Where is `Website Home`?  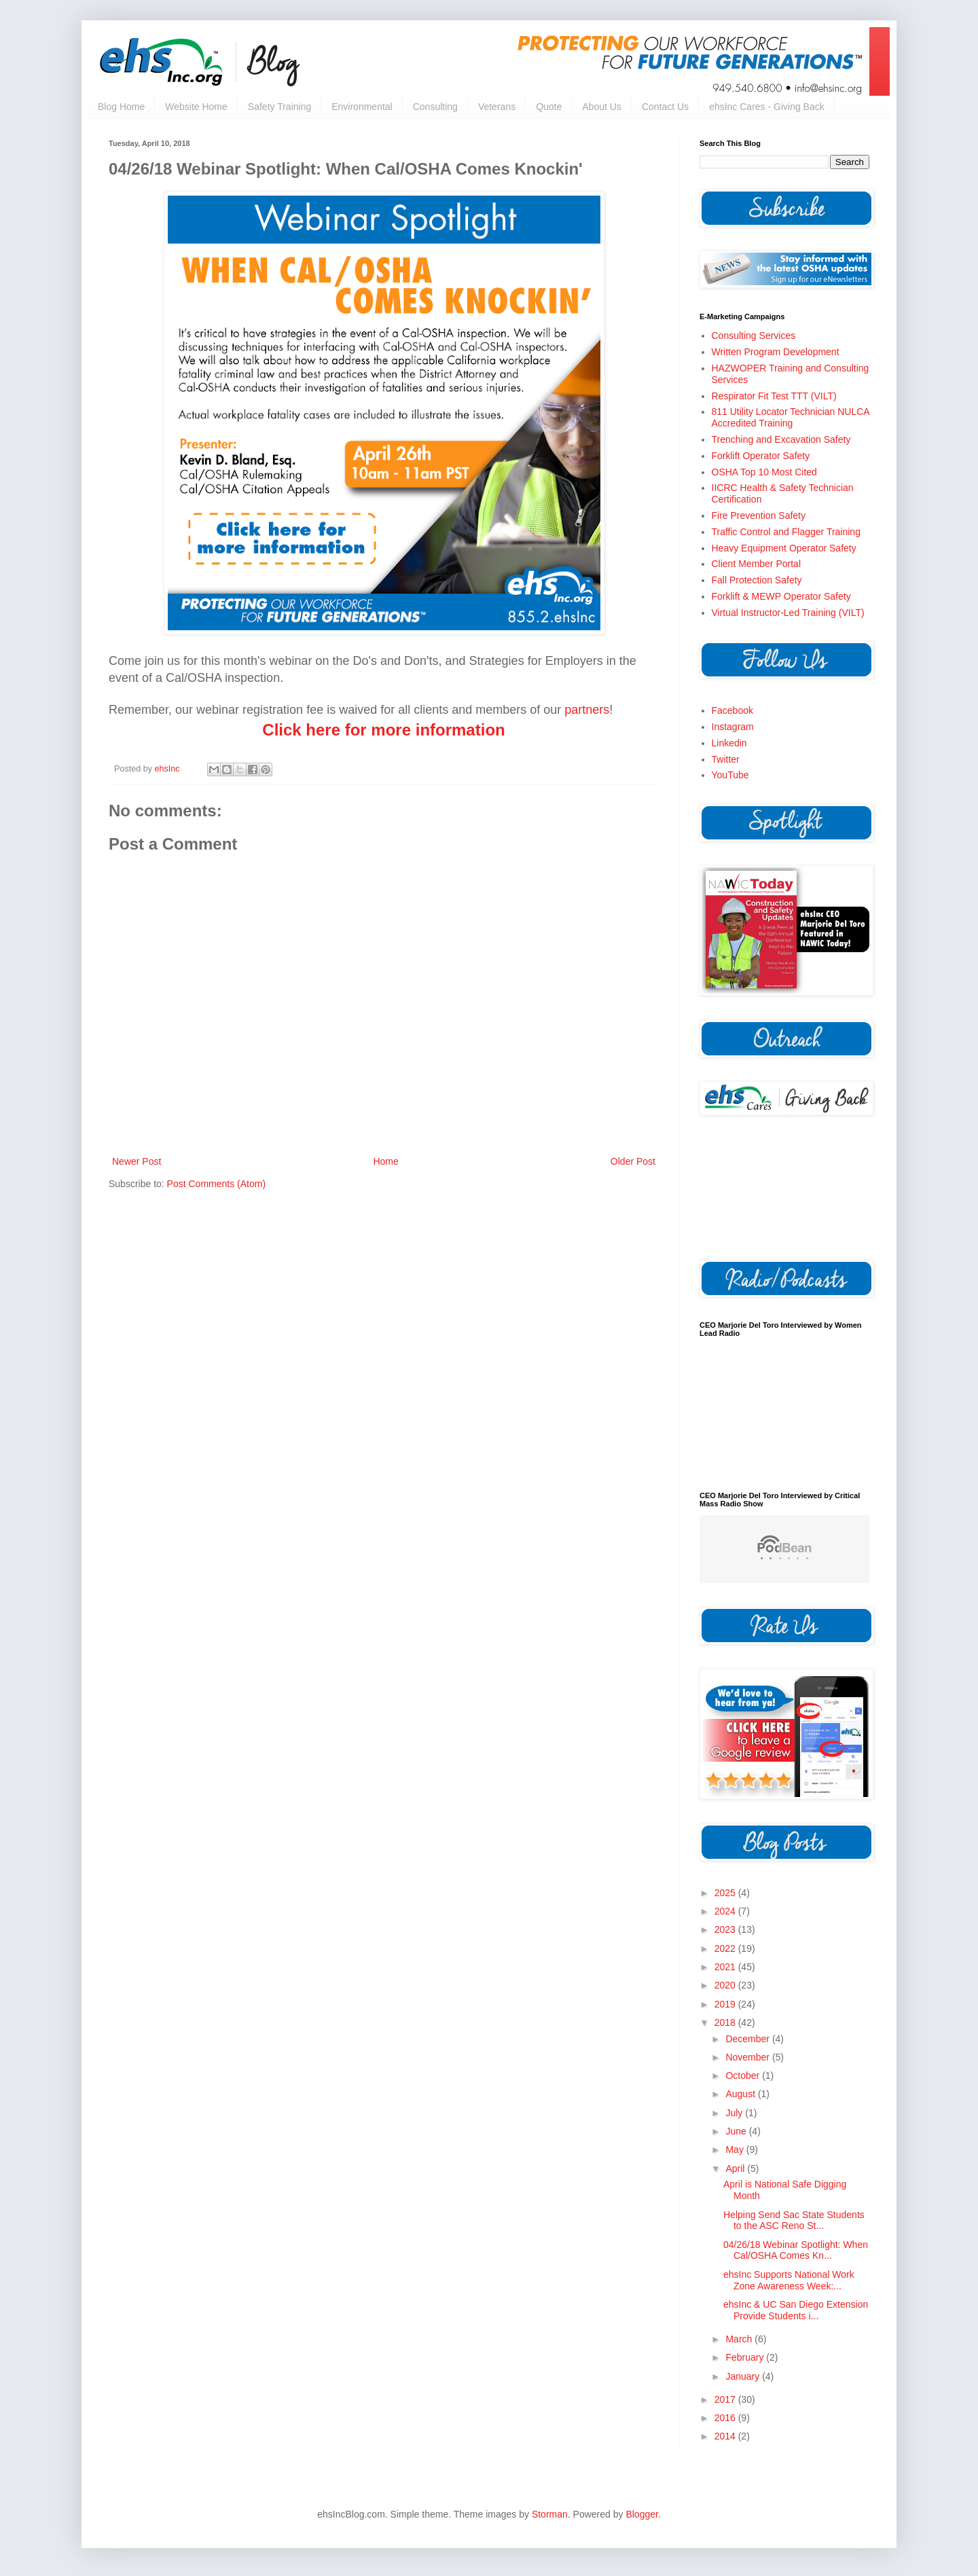
Website Home is located at coordinates (196, 106).